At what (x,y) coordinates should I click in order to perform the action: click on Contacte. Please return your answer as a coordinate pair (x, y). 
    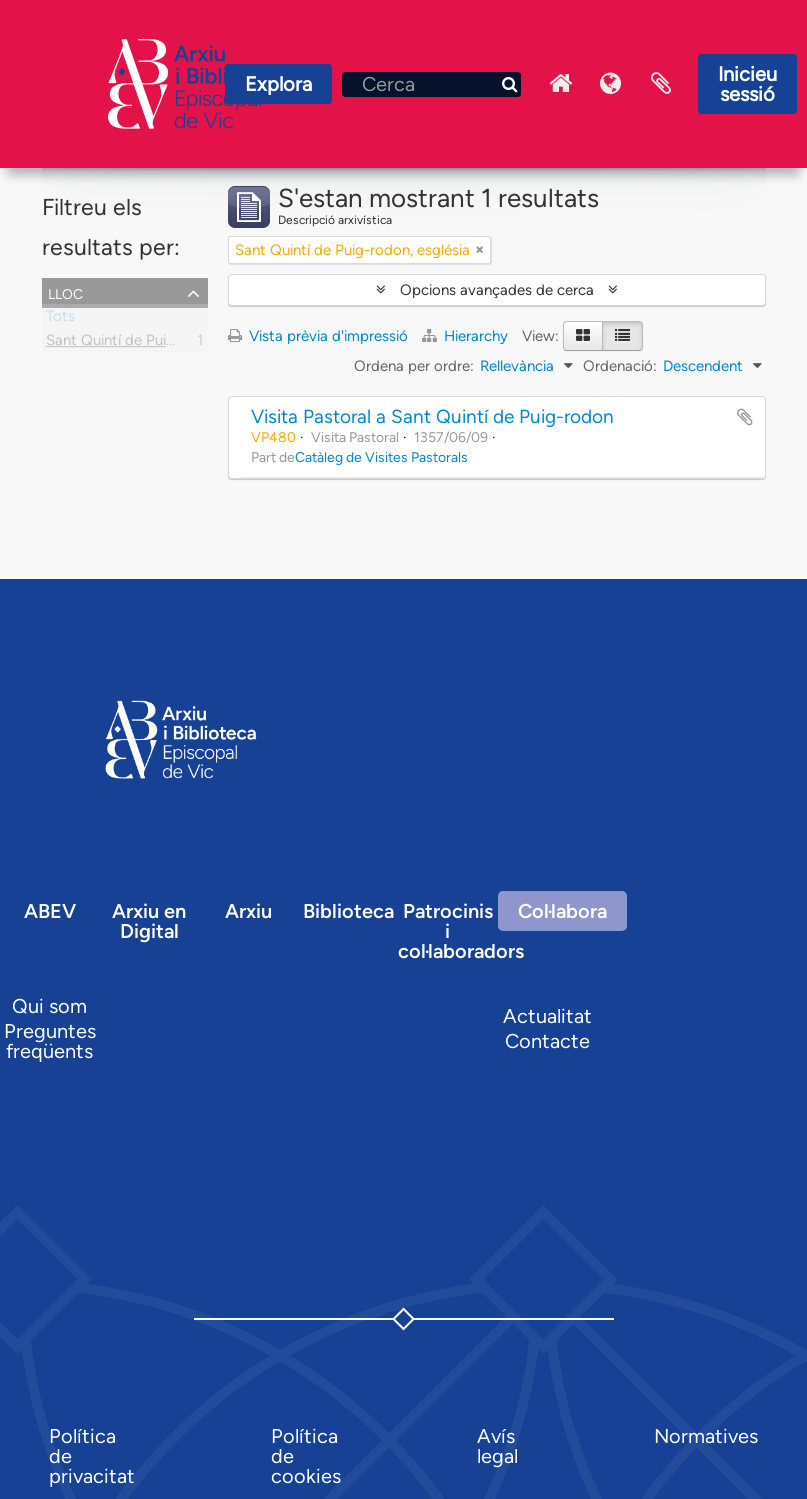
    Looking at the image, I should click on (547, 1041).